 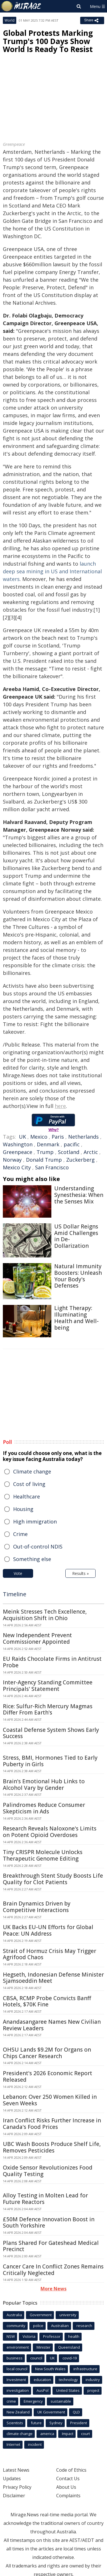 I want to click on Breakthrough Stent Study Boosts Life Quality for Clot Patients, so click(x=53, y=1879).